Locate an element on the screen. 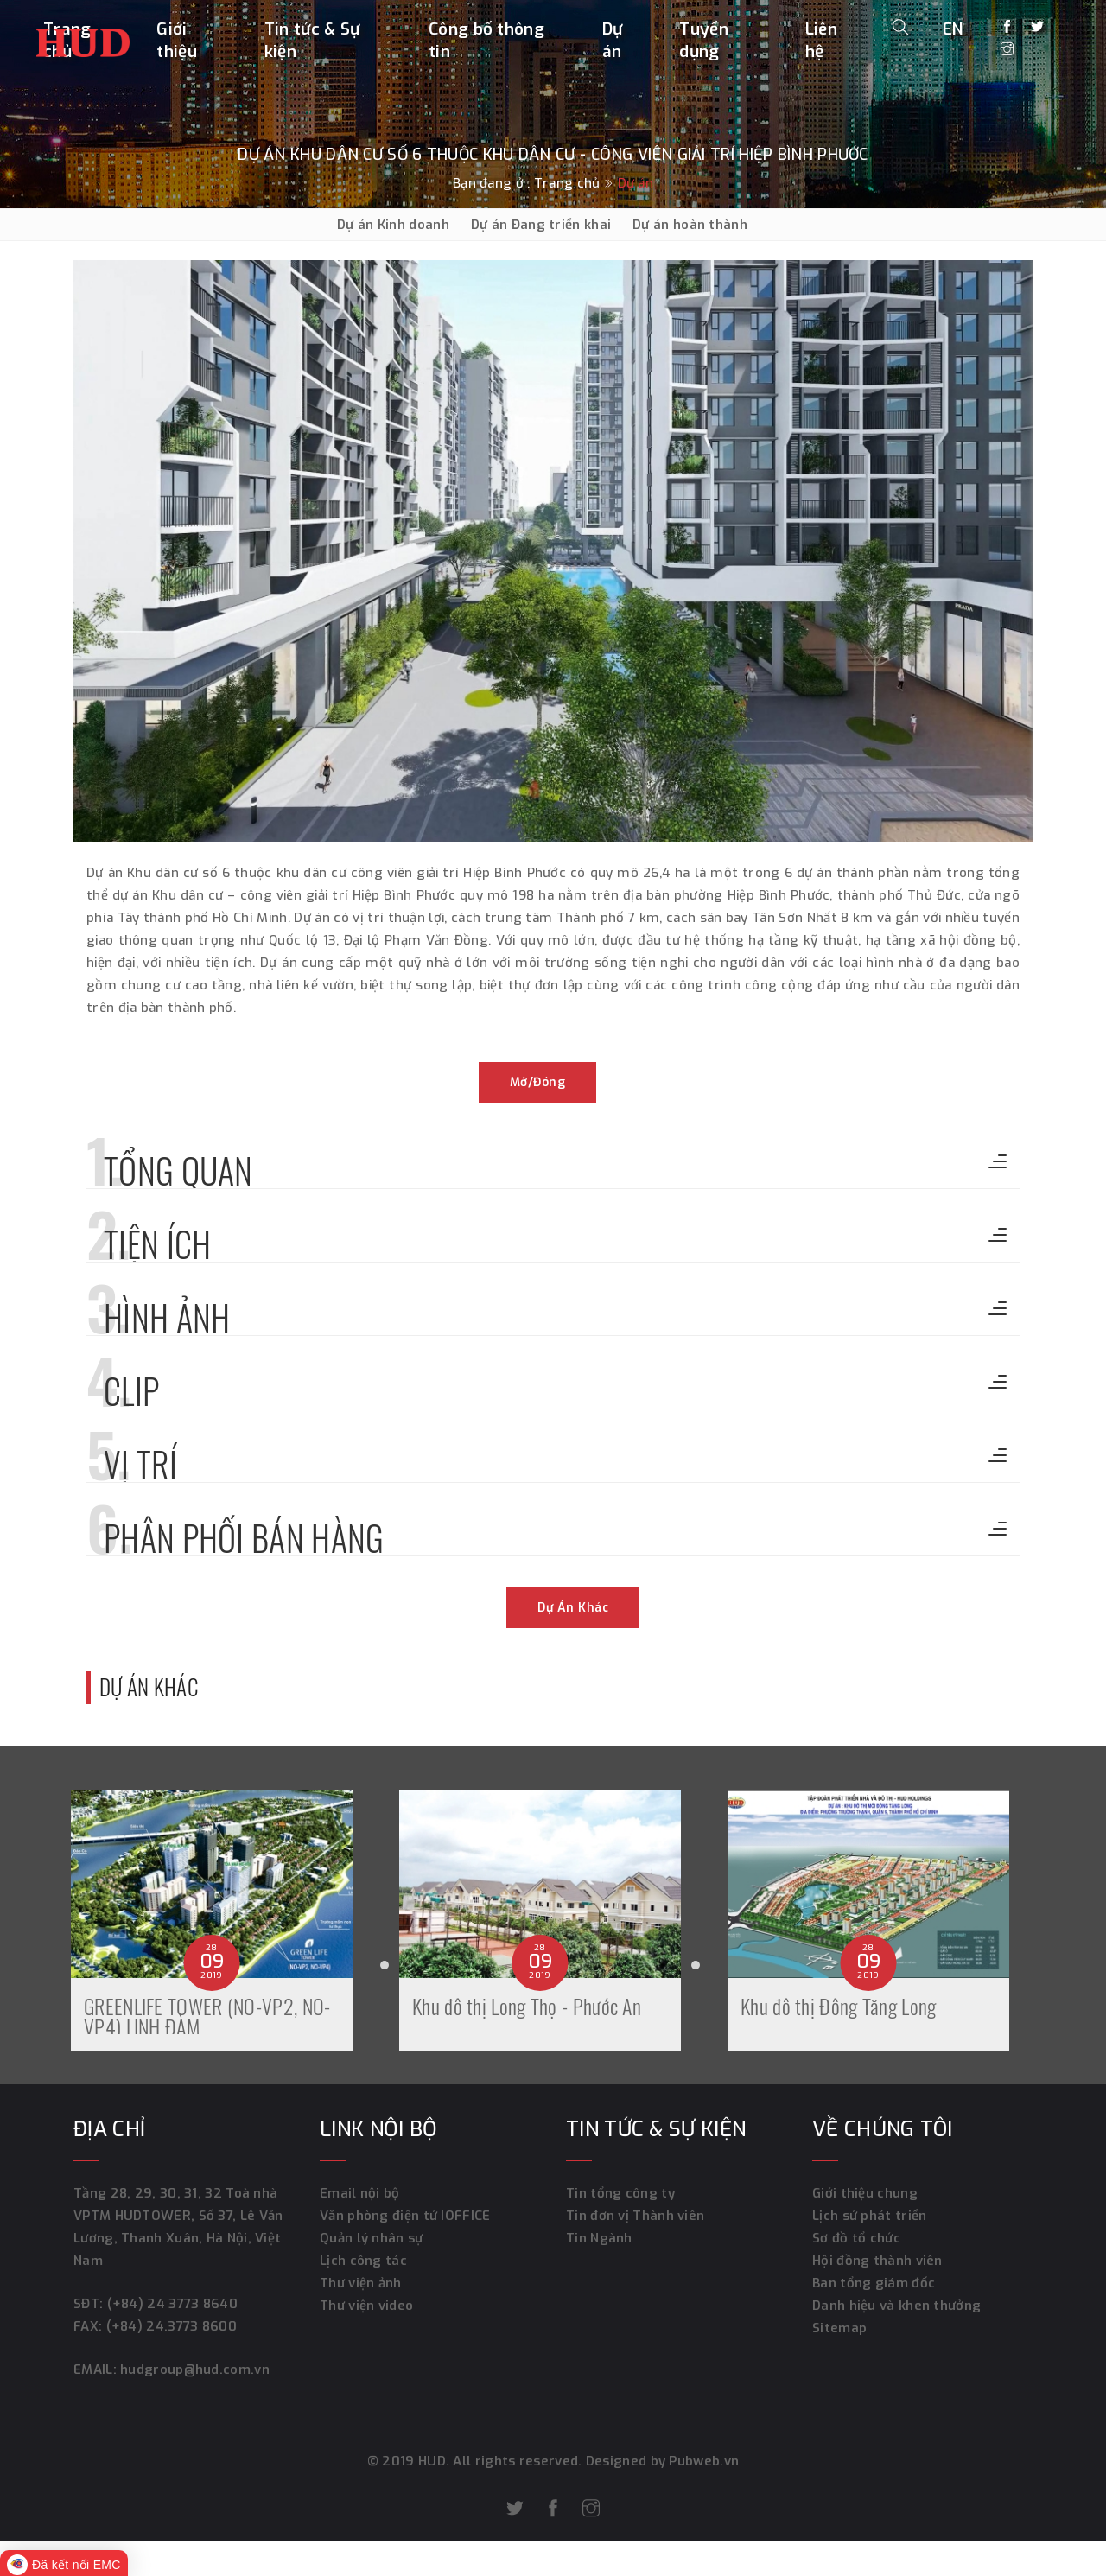 Image resolution: width=1106 pixels, height=2576 pixels. (+84) 24.3773 8600 is located at coordinates (171, 2326).